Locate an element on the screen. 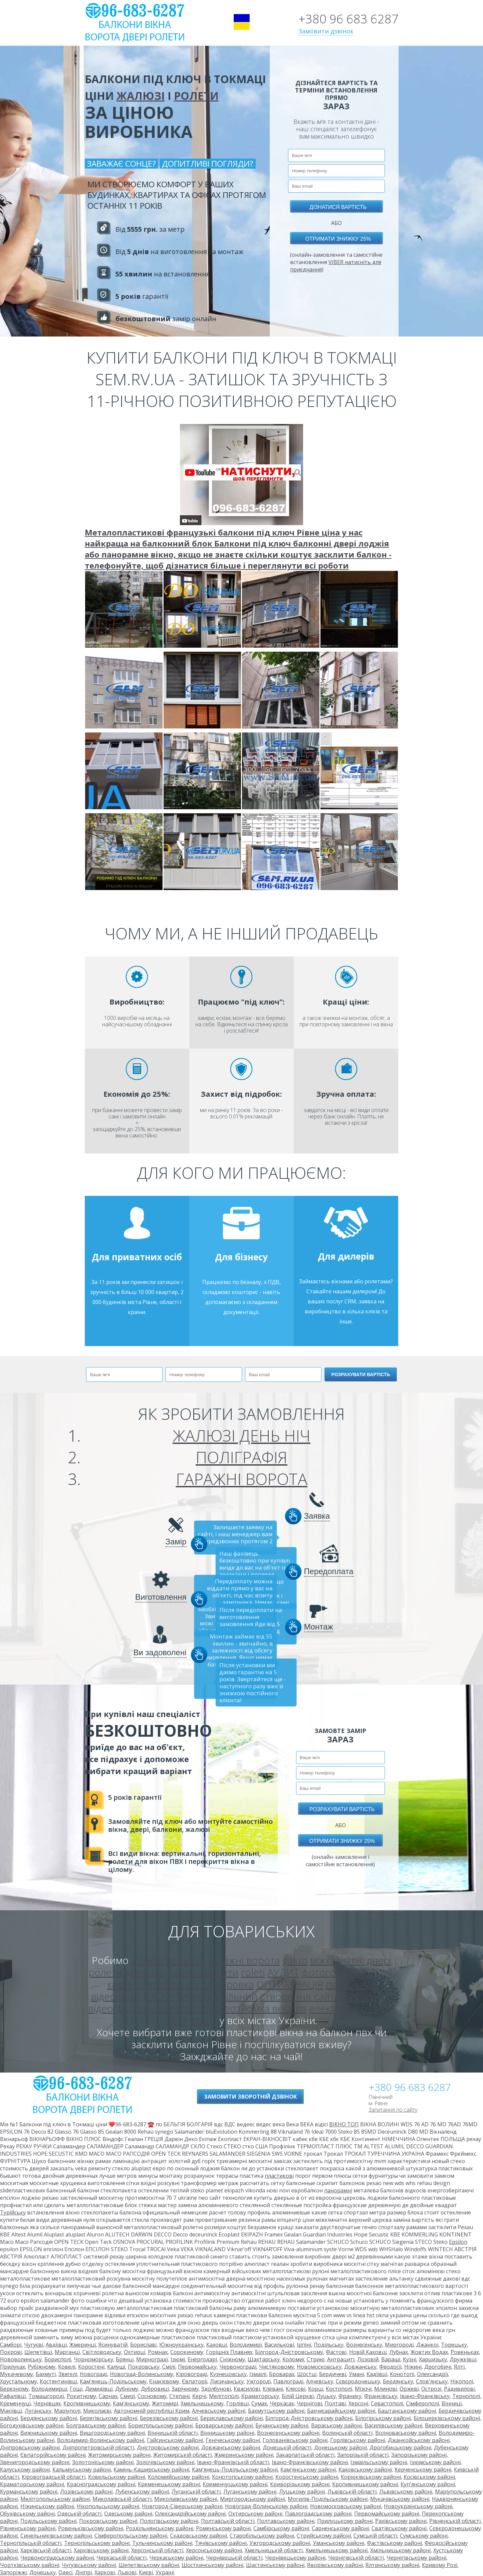  Мукачівському районі is located at coordinates (399, 2499).